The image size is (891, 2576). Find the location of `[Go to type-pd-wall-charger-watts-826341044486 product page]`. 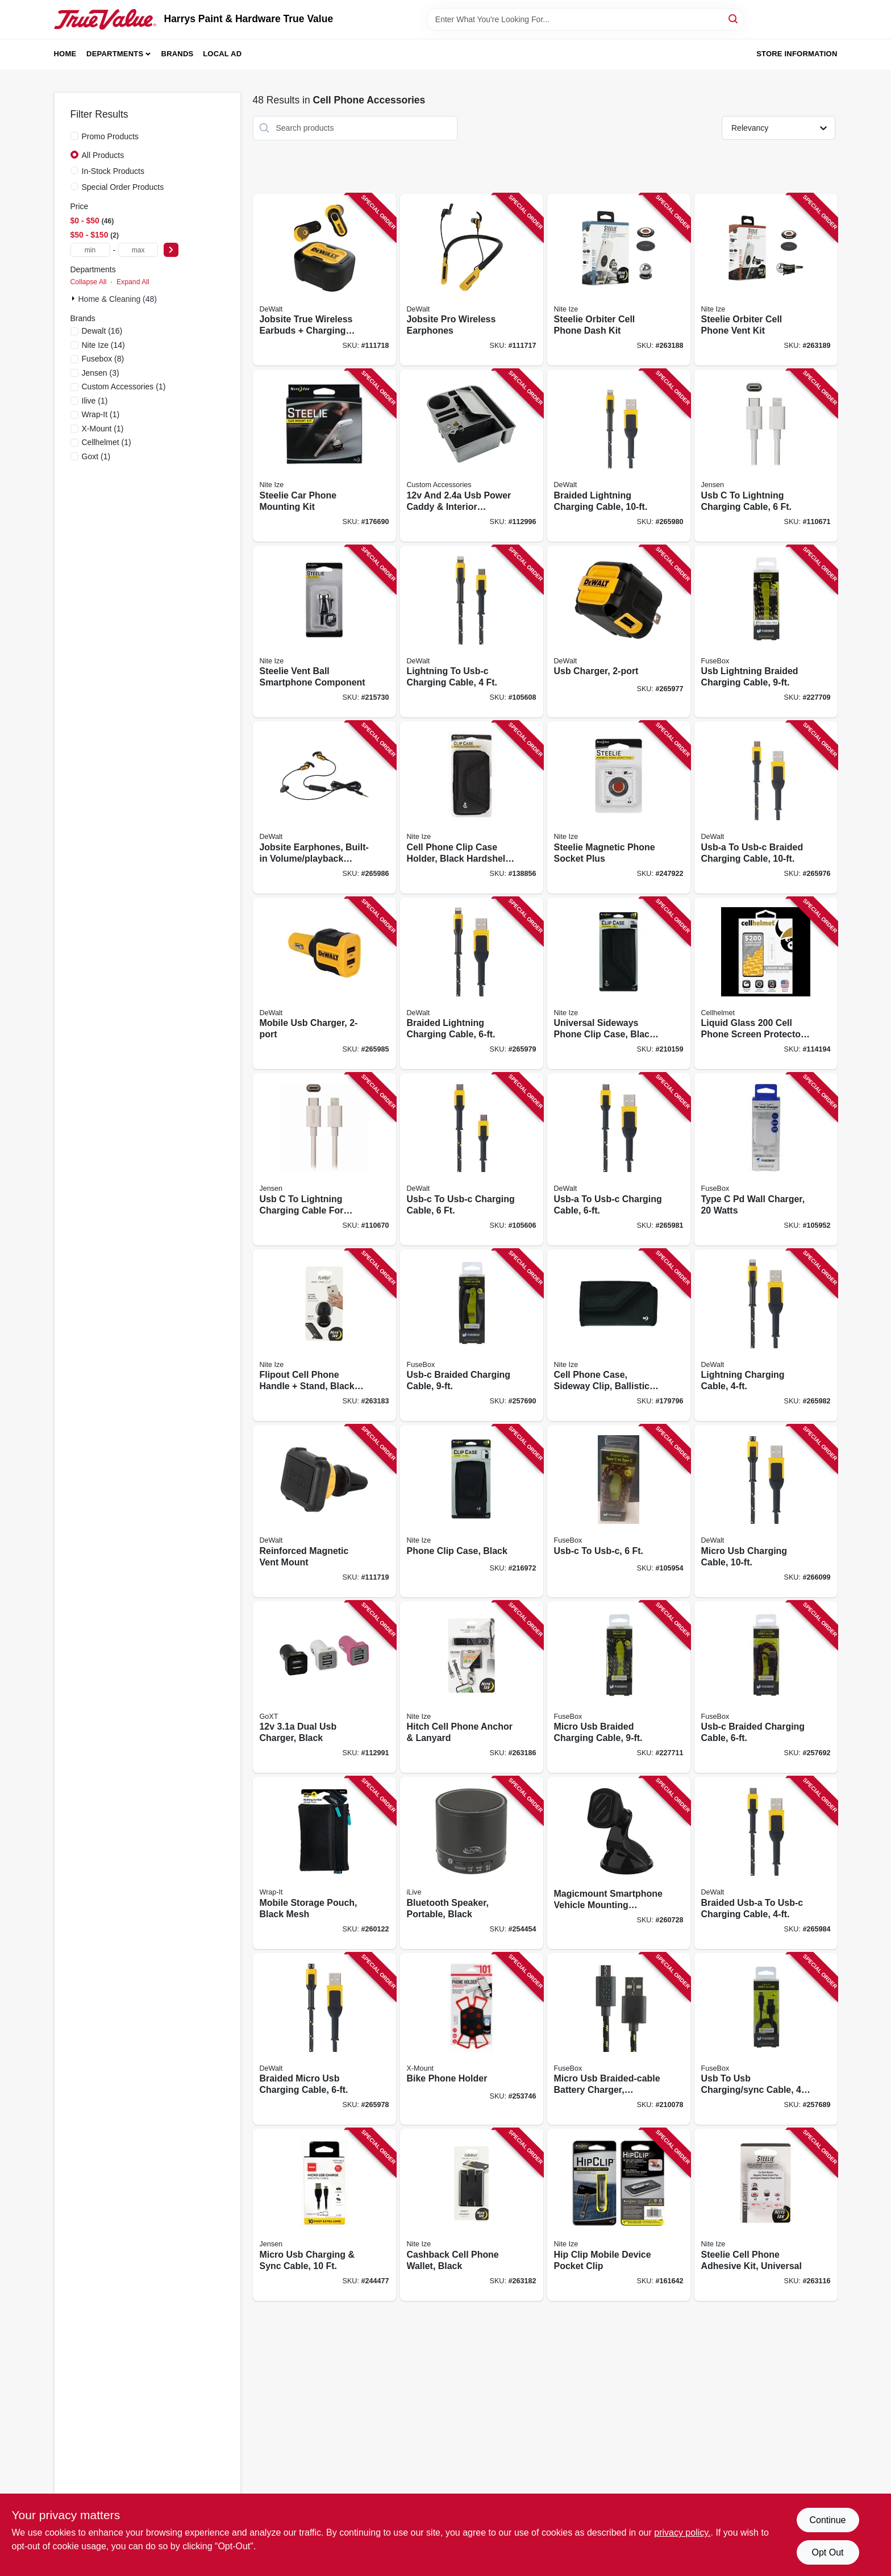

[Go to type-pd-wall-charger-watts-826341044486 product page] is located at coordinates (766, 1159).